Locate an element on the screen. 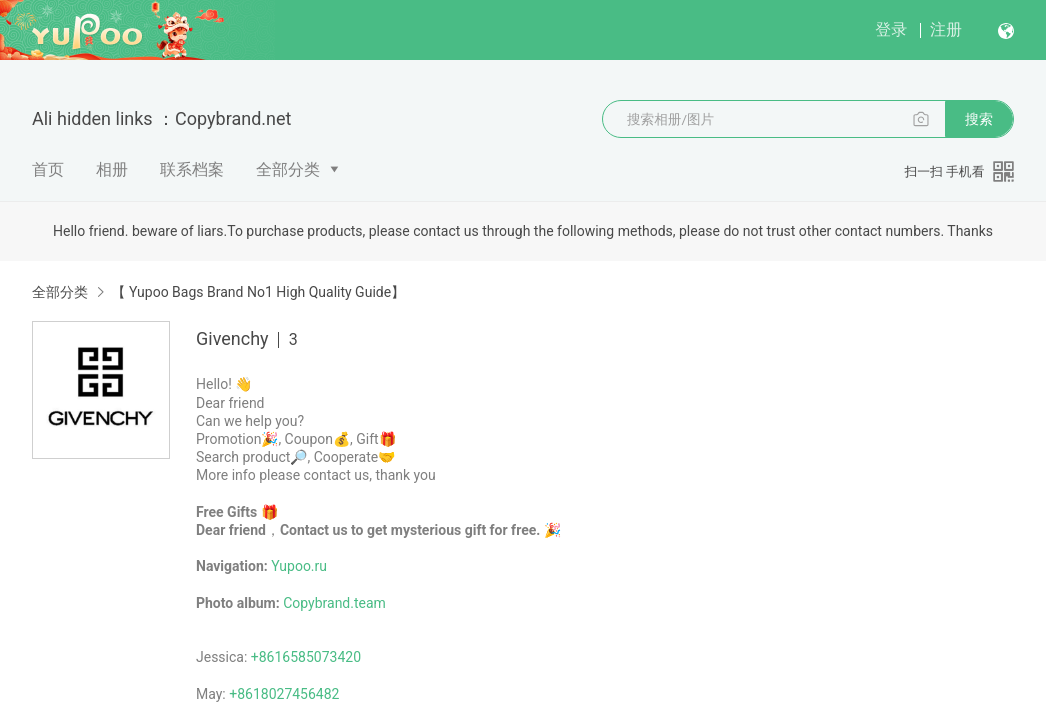  登录 is located at coordinates (891, 29).